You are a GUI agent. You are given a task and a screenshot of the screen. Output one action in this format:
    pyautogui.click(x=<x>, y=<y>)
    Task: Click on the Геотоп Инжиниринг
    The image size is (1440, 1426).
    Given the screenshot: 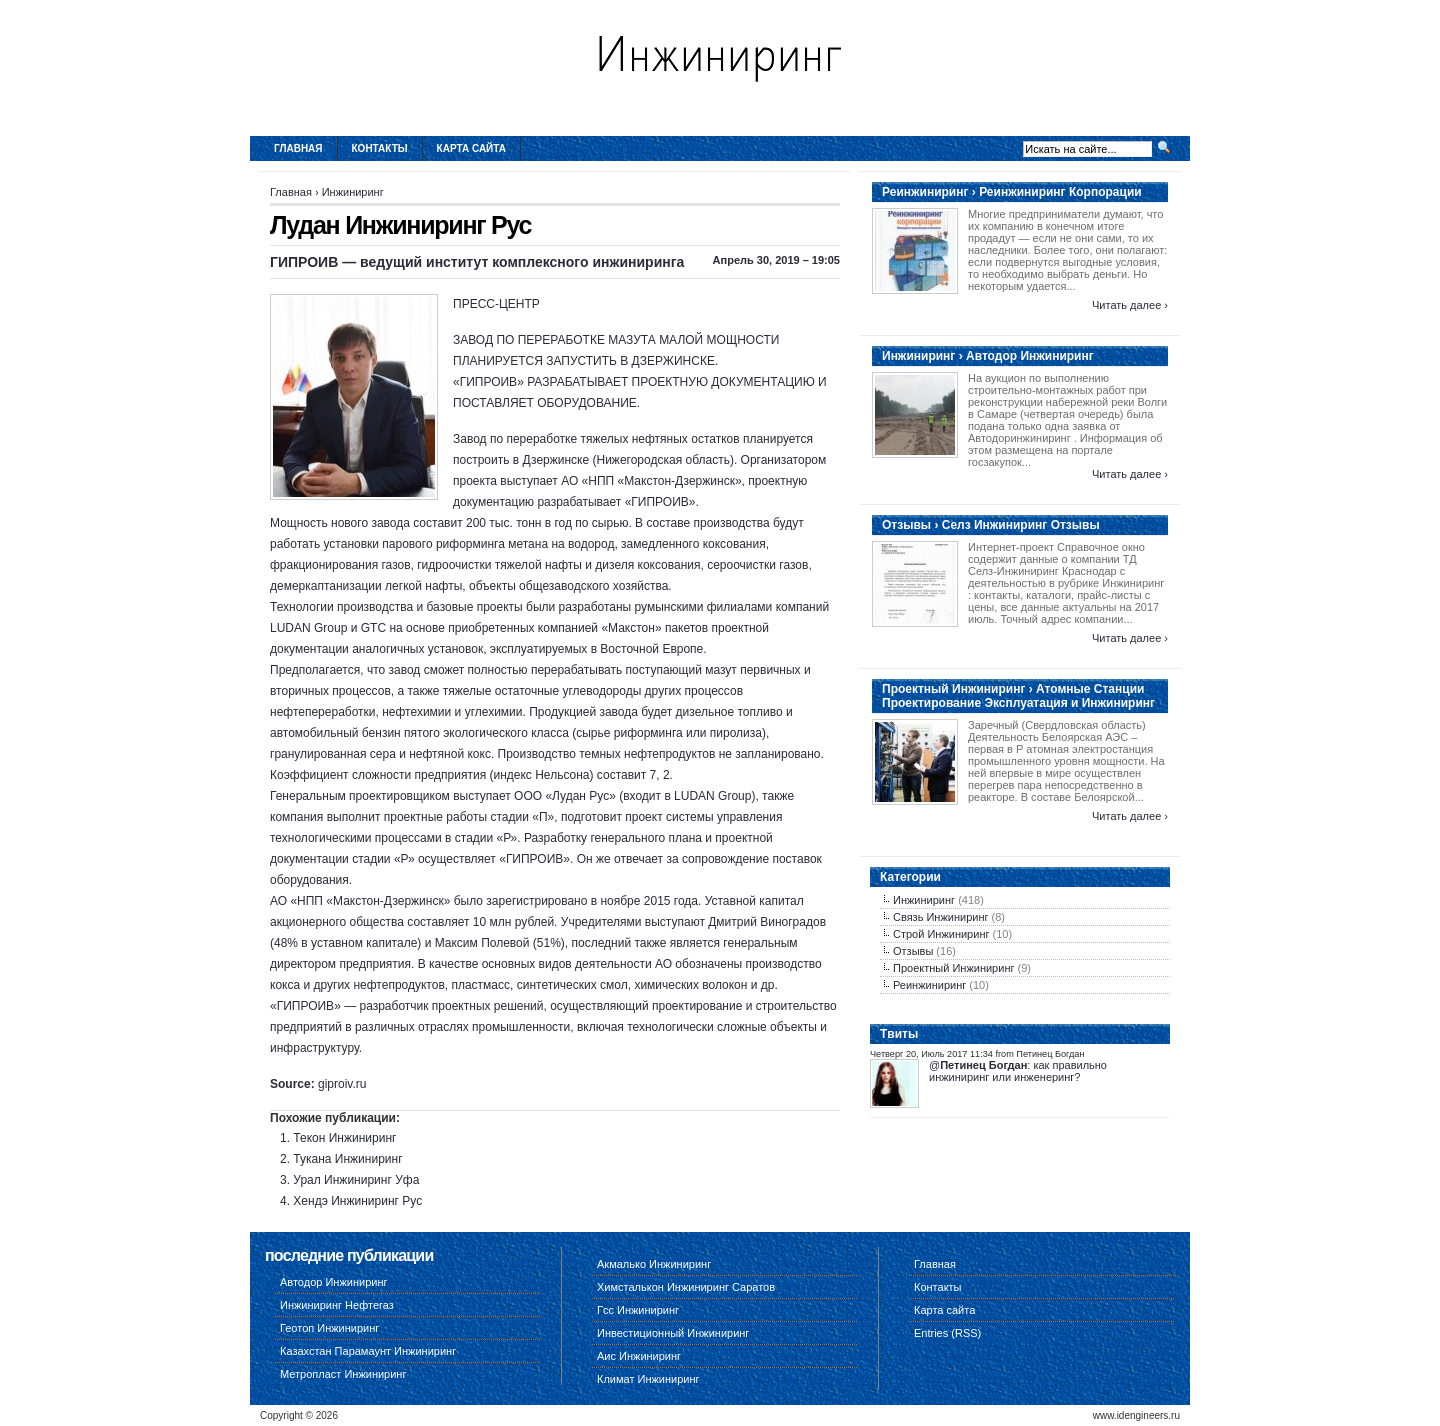 What is the action you would take?
    pyautogui.click(x=329, y=1328)
    